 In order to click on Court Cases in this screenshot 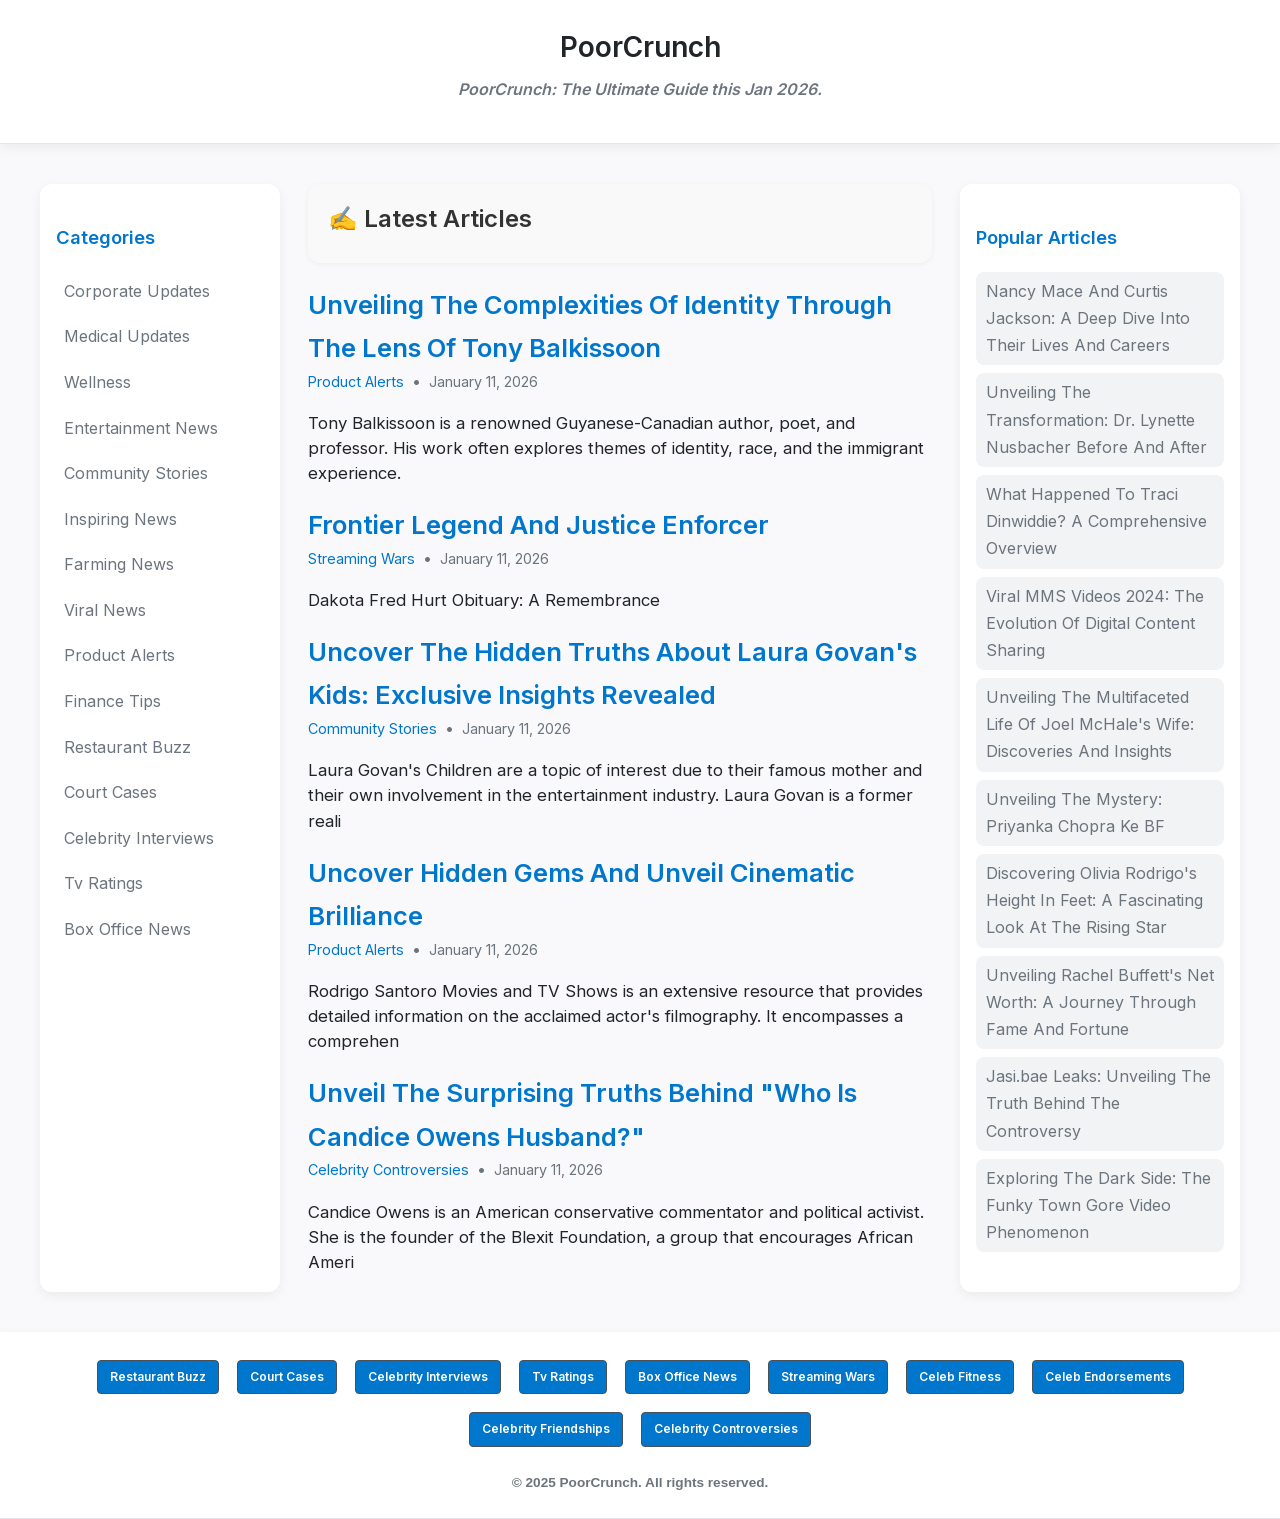, I will do `click(110, 792)`.